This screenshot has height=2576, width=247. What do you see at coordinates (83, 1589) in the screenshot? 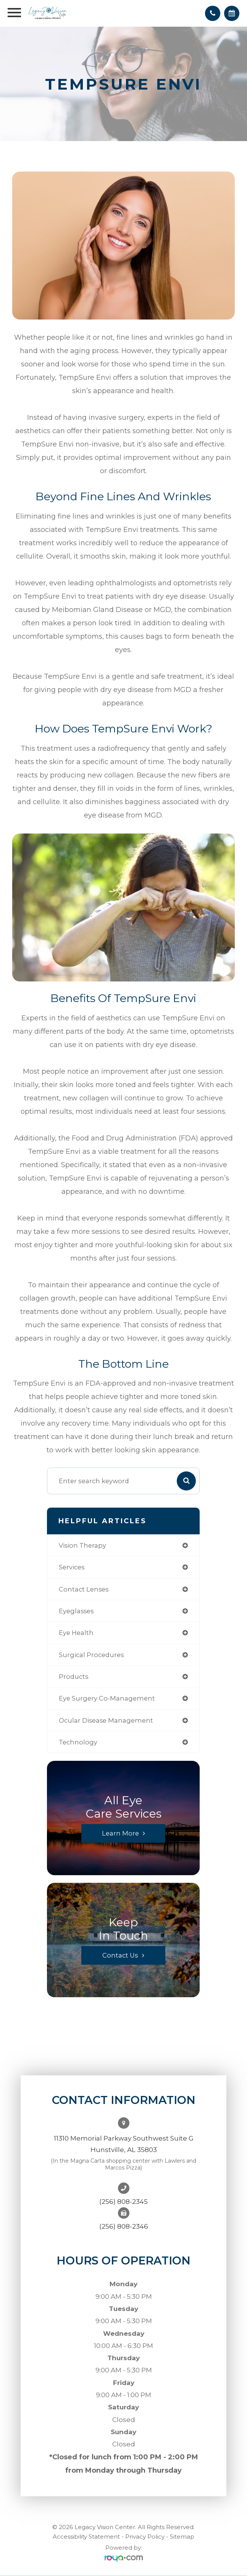
I see `contact lenses` at bounding box center [83, 1589].